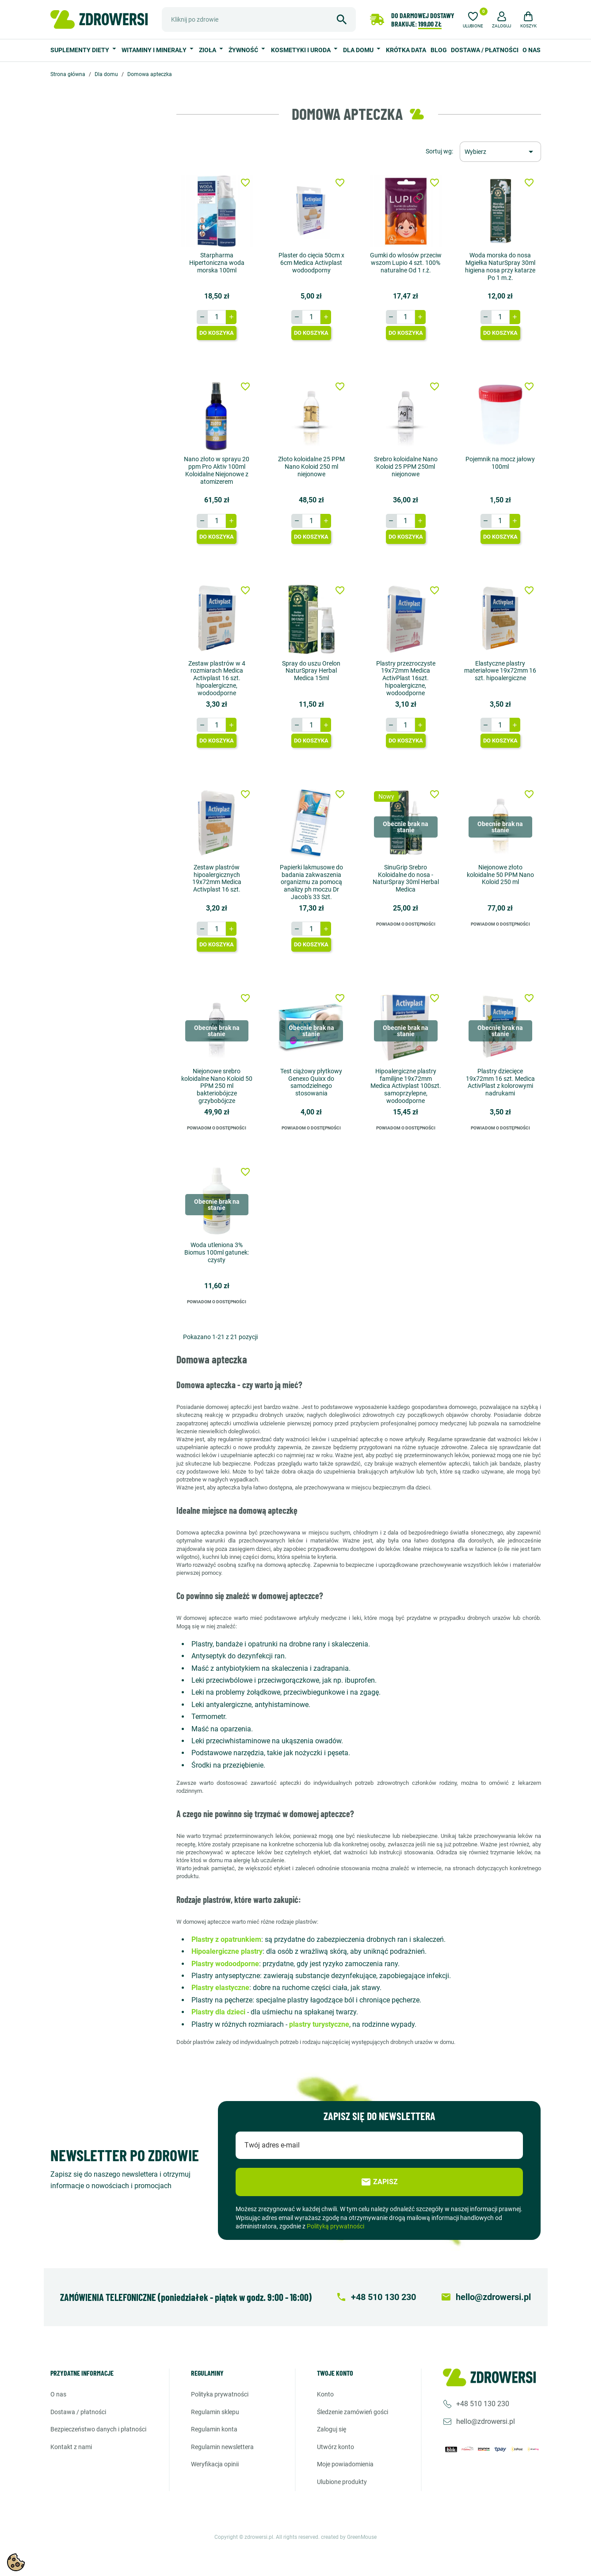  What do you see at coordinates (222, 2446) in the screenshot?
I see `Regulamin newslettera` at bounding box center [222, 2446].